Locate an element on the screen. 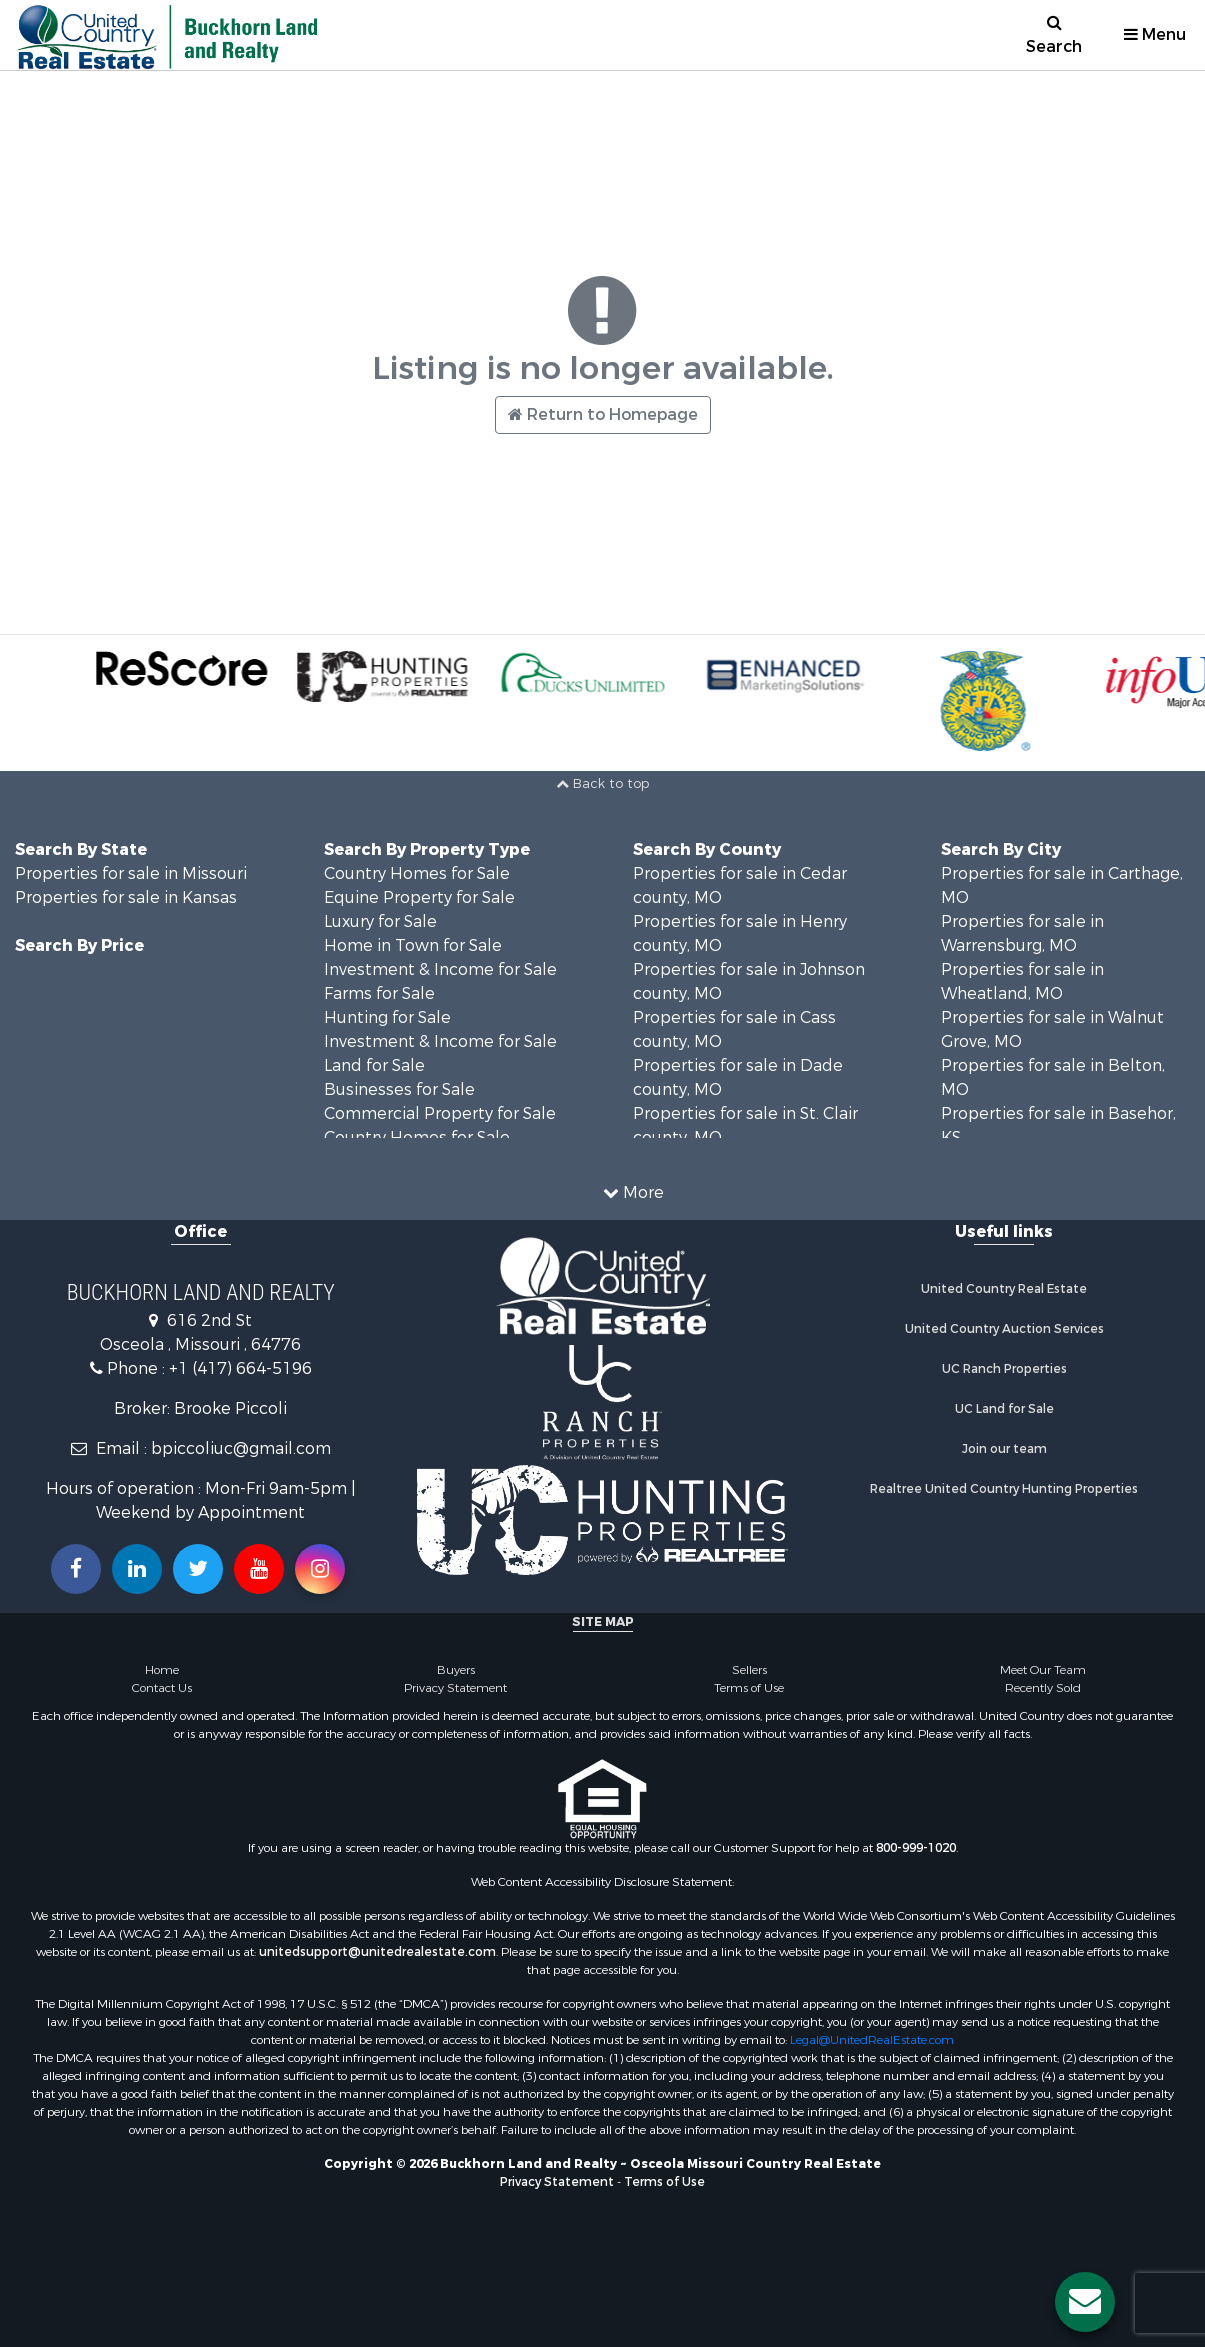 This screenshot has width=1205, height=2347. Return to Homepage is located at coordinates (603, 414).